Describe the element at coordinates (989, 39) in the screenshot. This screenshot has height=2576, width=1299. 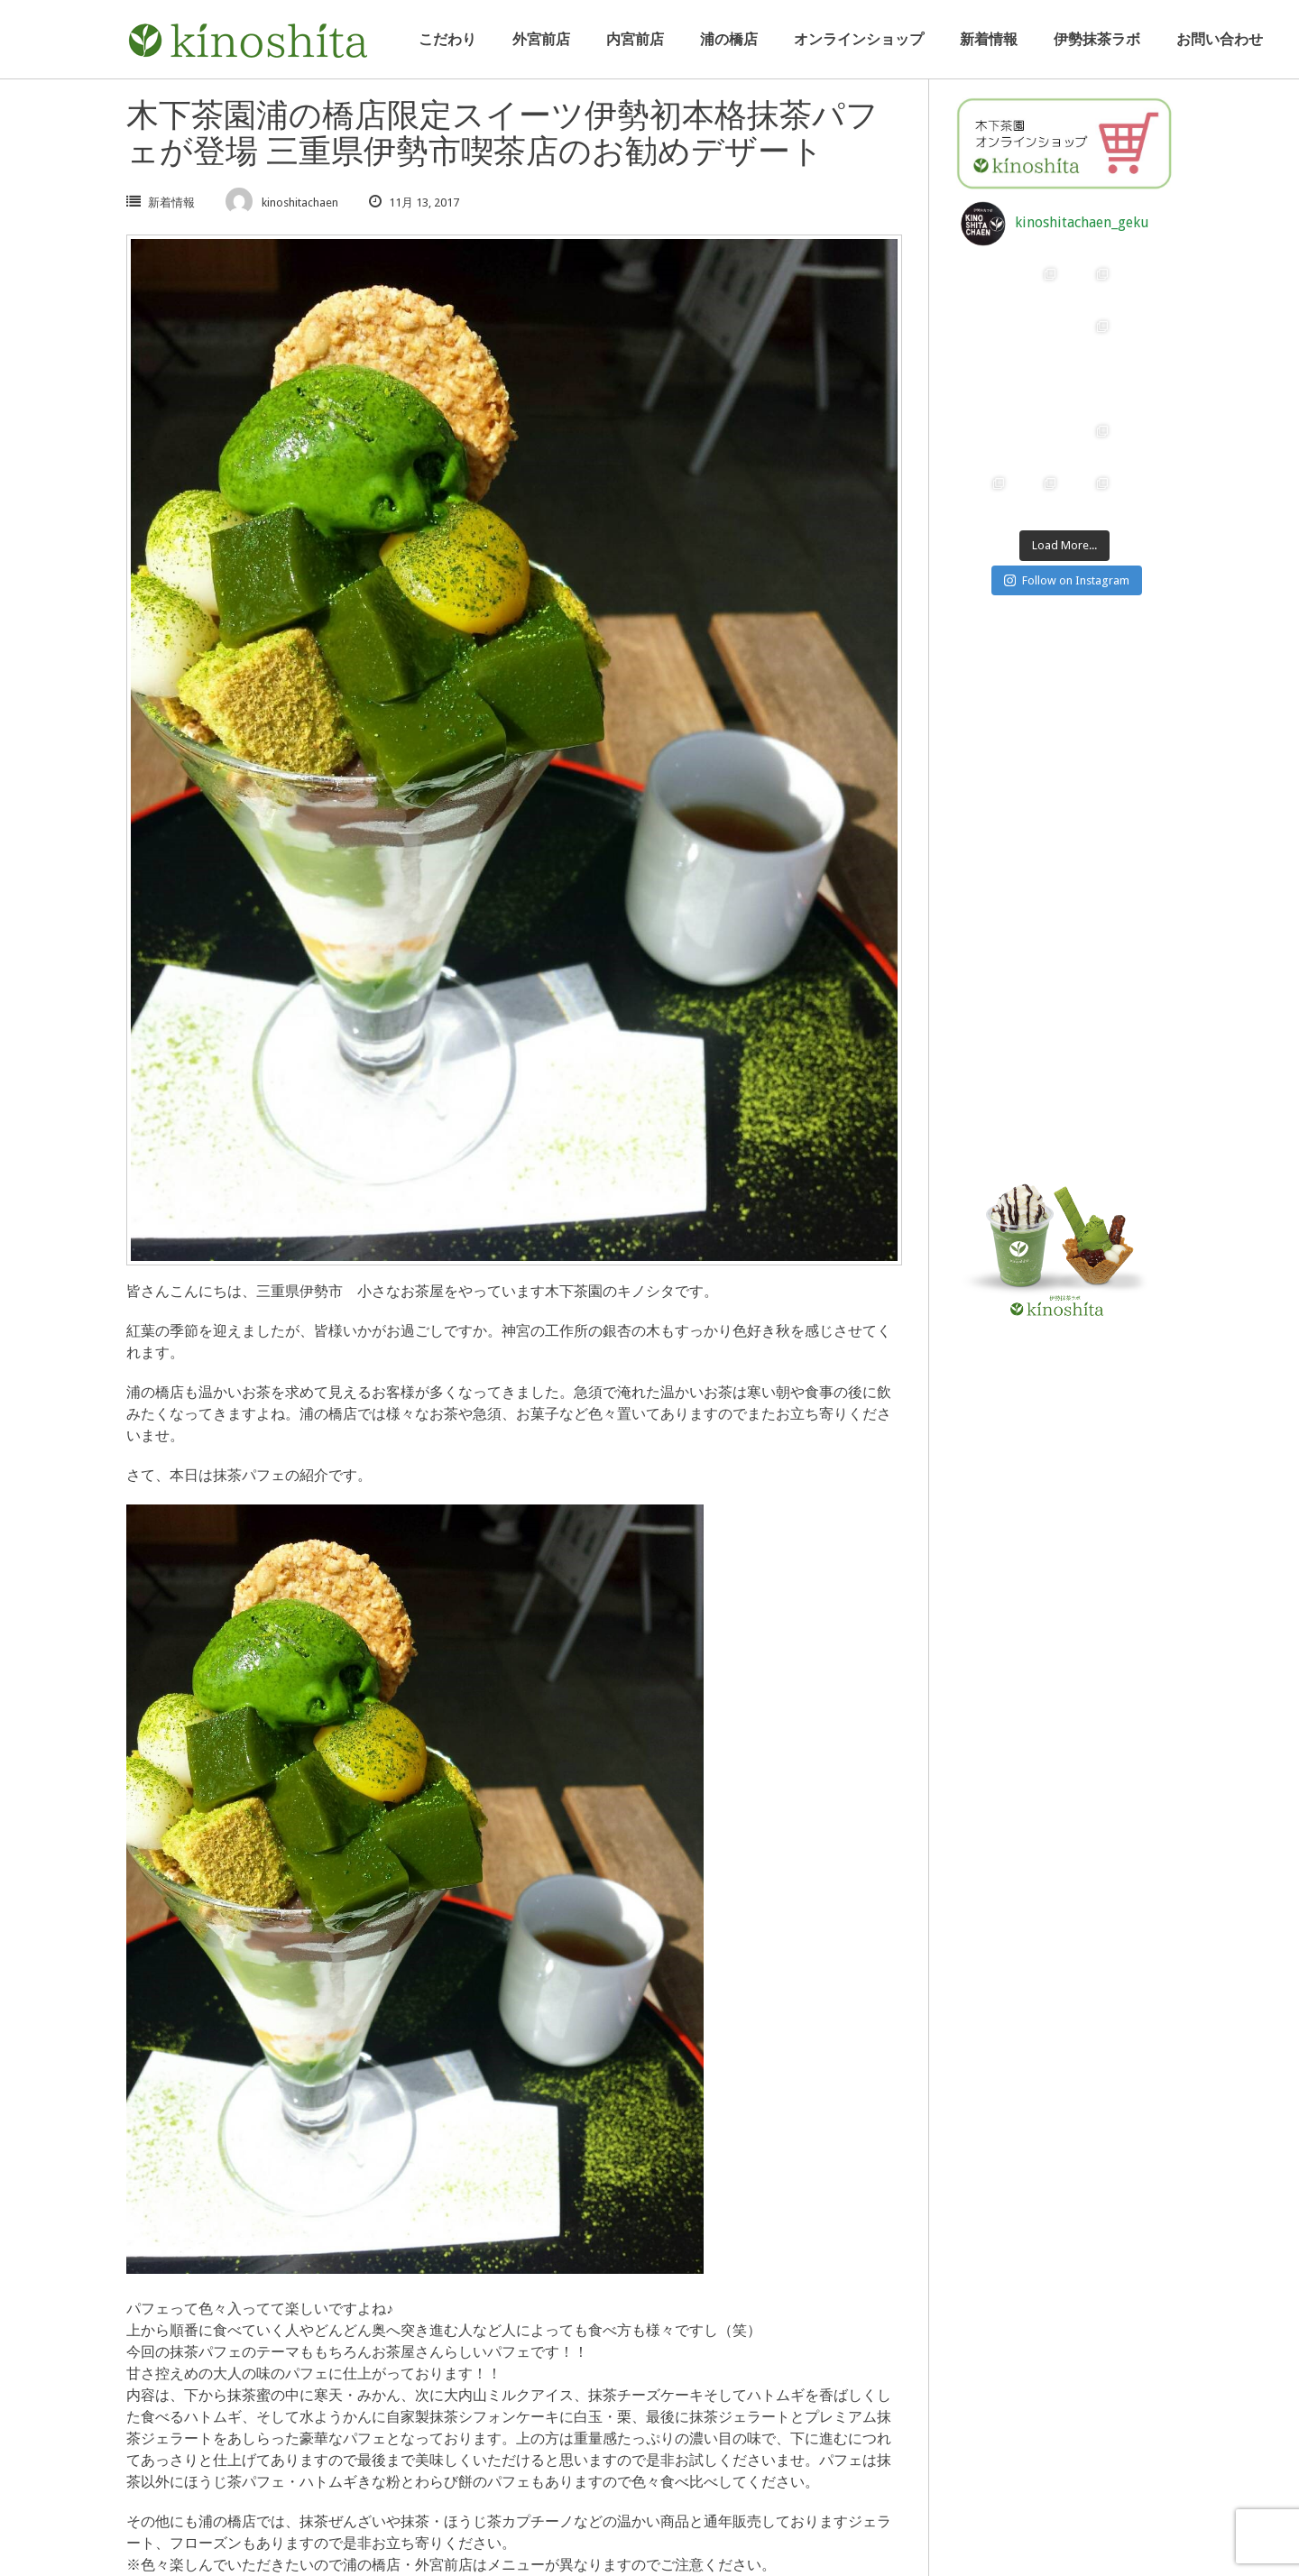
I see `新着情報` at that location.